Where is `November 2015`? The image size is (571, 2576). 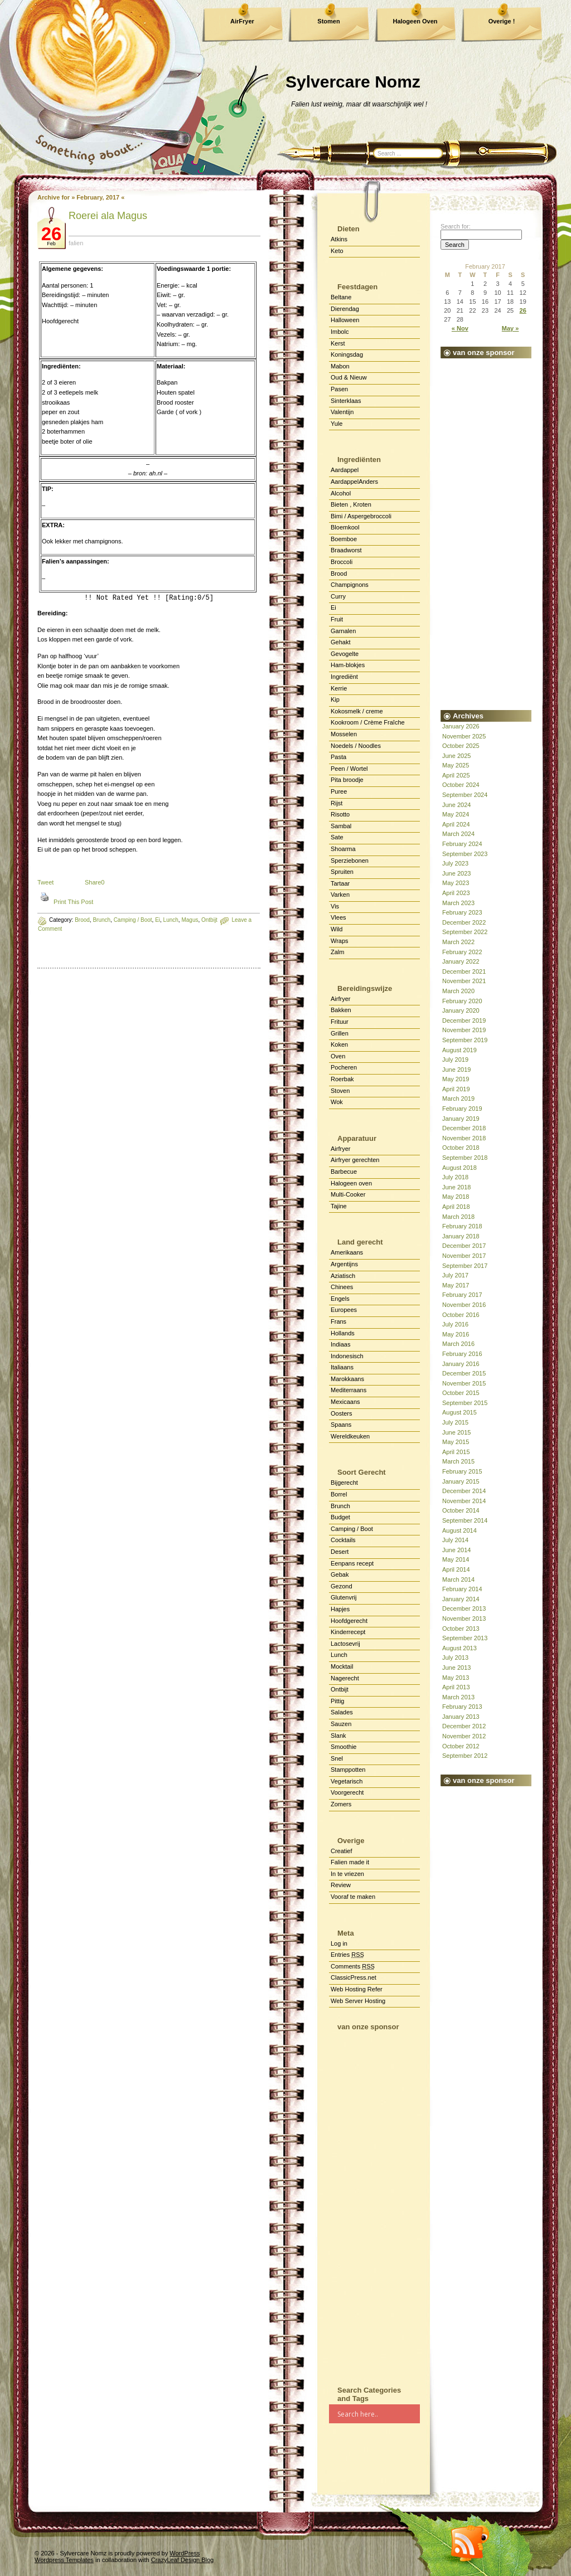
November 2015 is located at coordinates (464, 1383).